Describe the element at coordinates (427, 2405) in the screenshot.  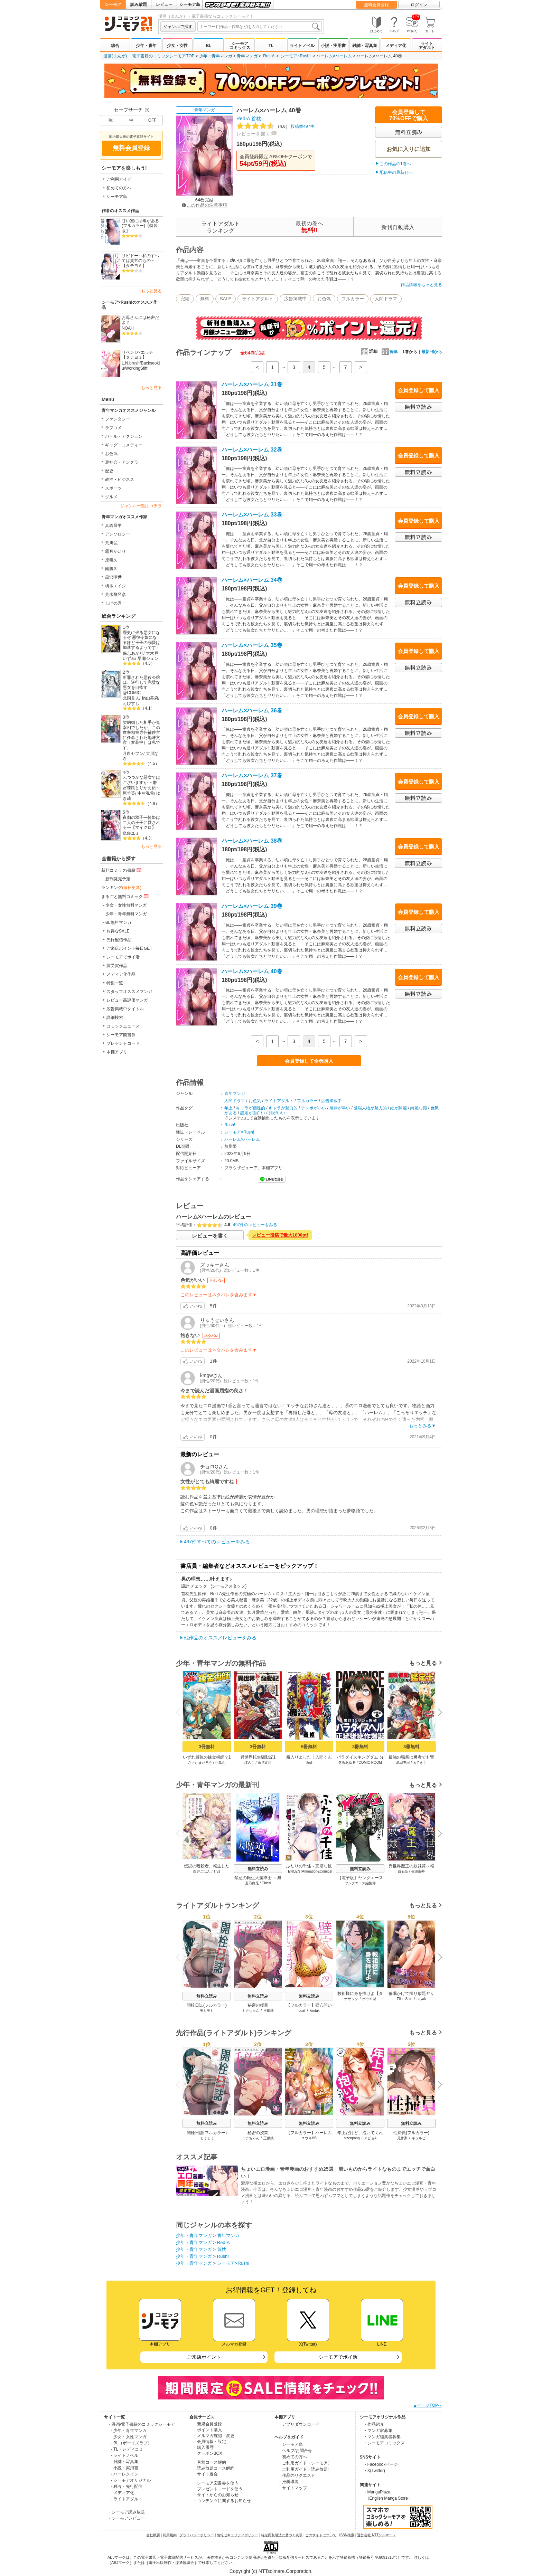
I see `▲ページTOPへ` at that location.